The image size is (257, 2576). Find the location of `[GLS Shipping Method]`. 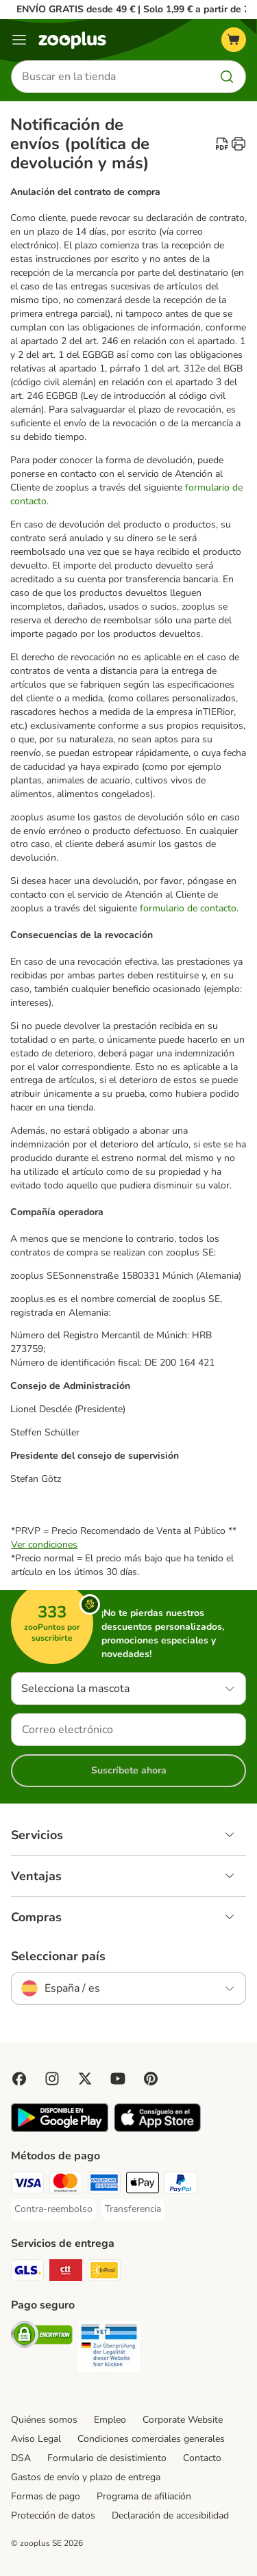

[GLS Shipping Method] is located at coordinates (27, 2272).